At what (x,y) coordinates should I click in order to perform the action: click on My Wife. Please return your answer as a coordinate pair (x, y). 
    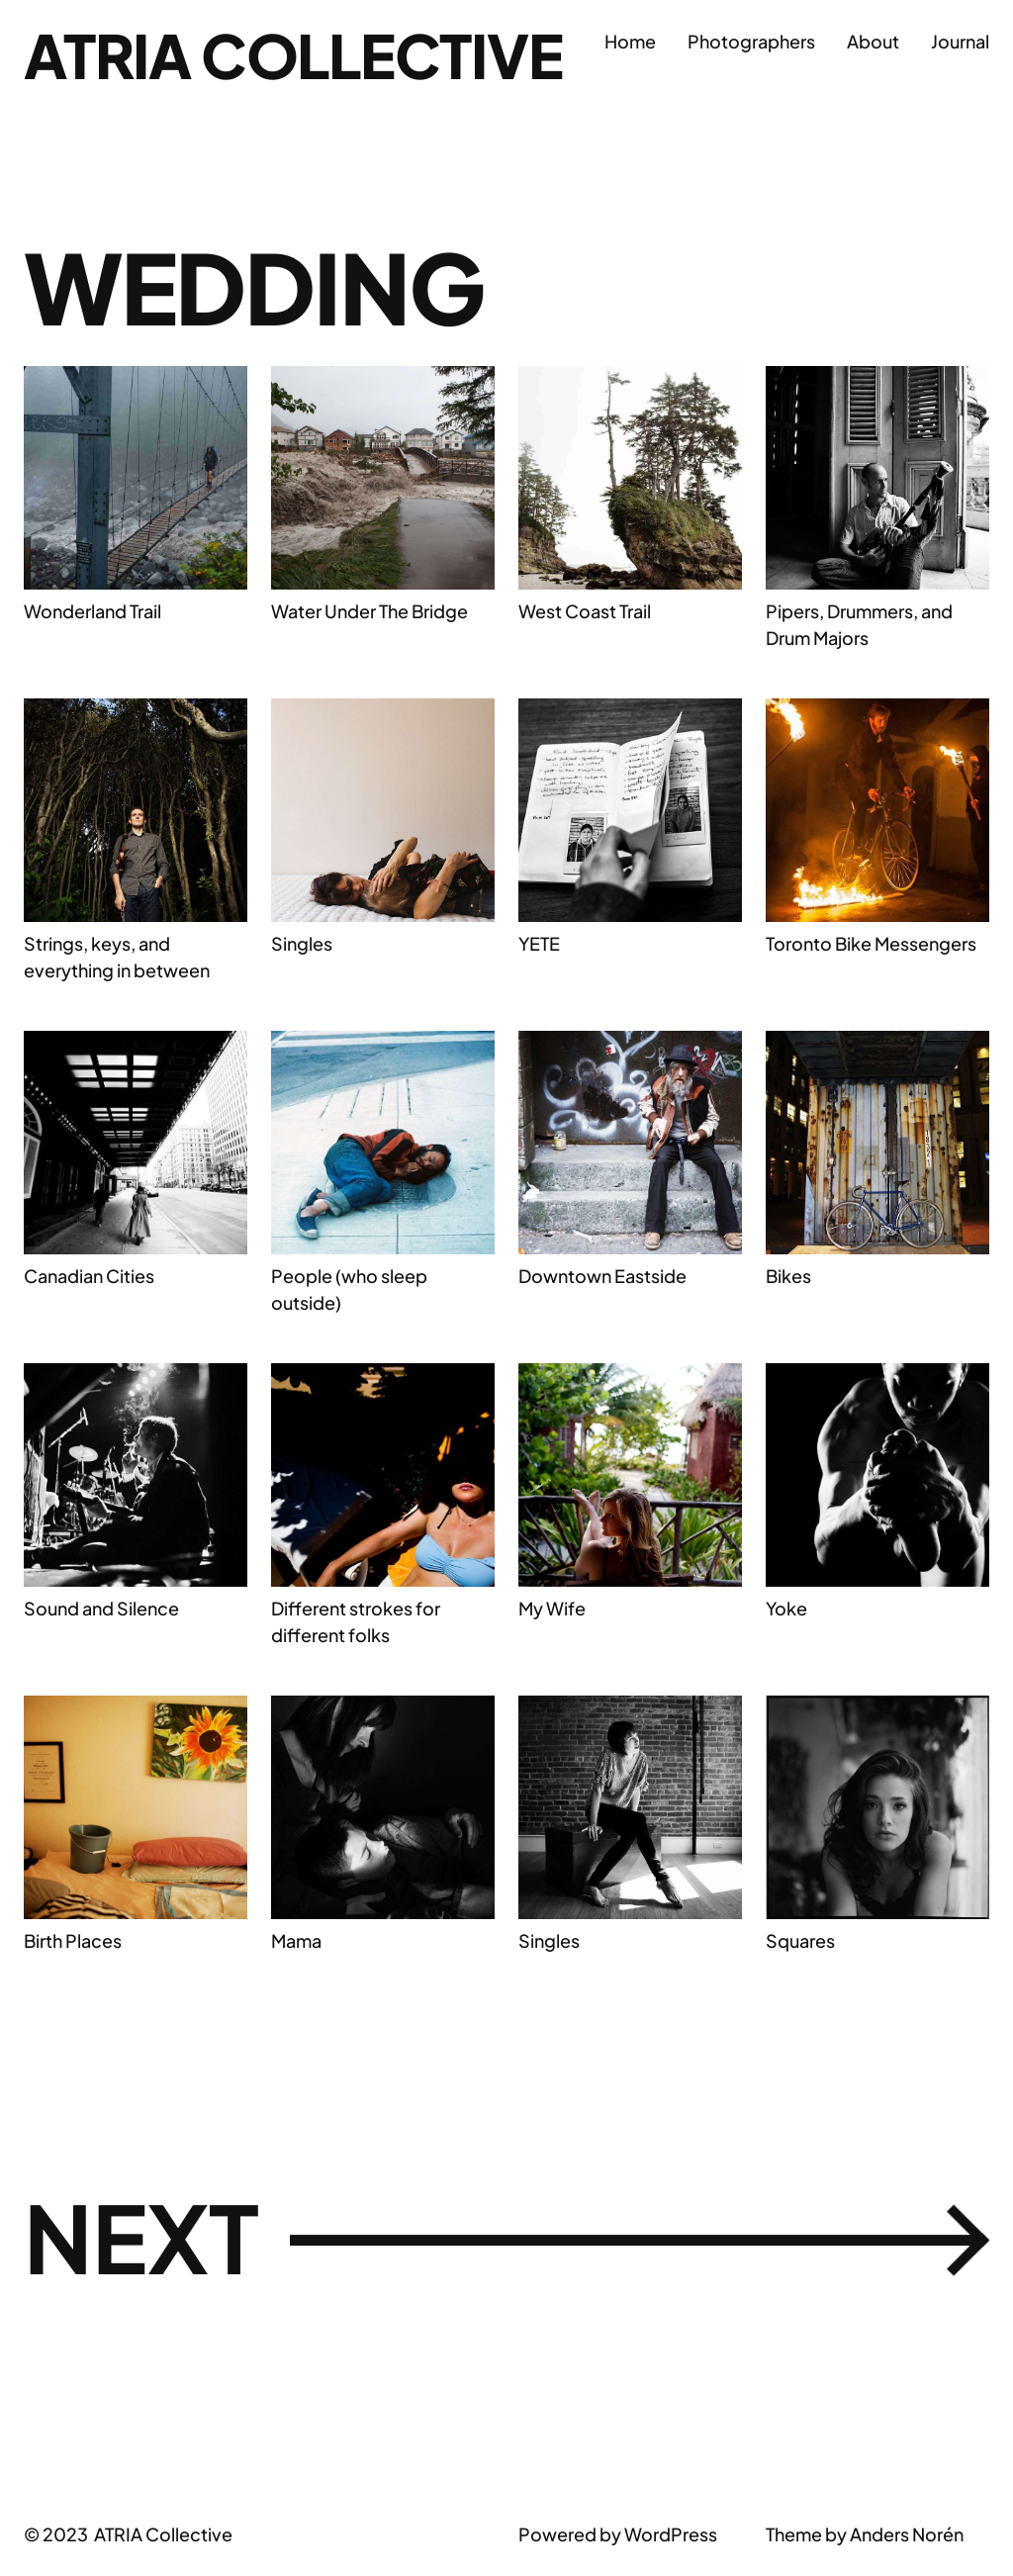
    Looking at the image, I should click on (552, 1608).